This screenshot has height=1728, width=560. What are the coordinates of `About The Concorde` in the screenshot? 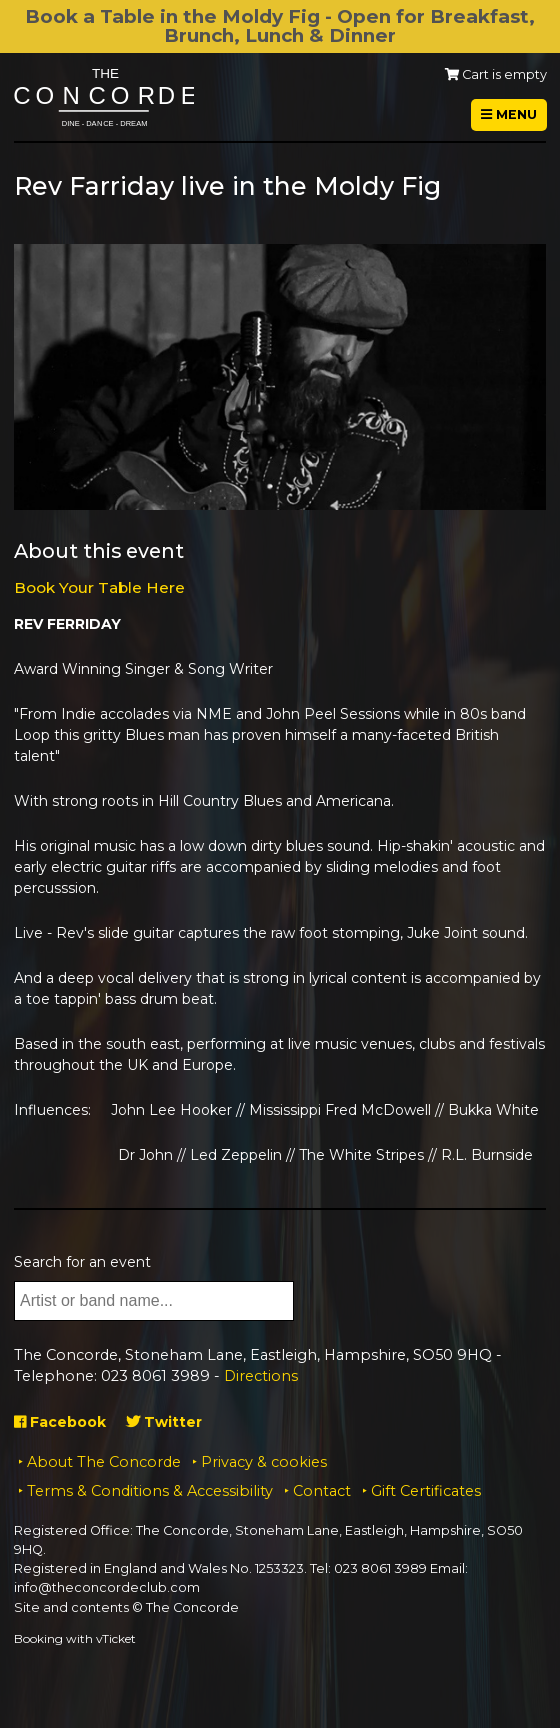 It's located at (104, 1462).